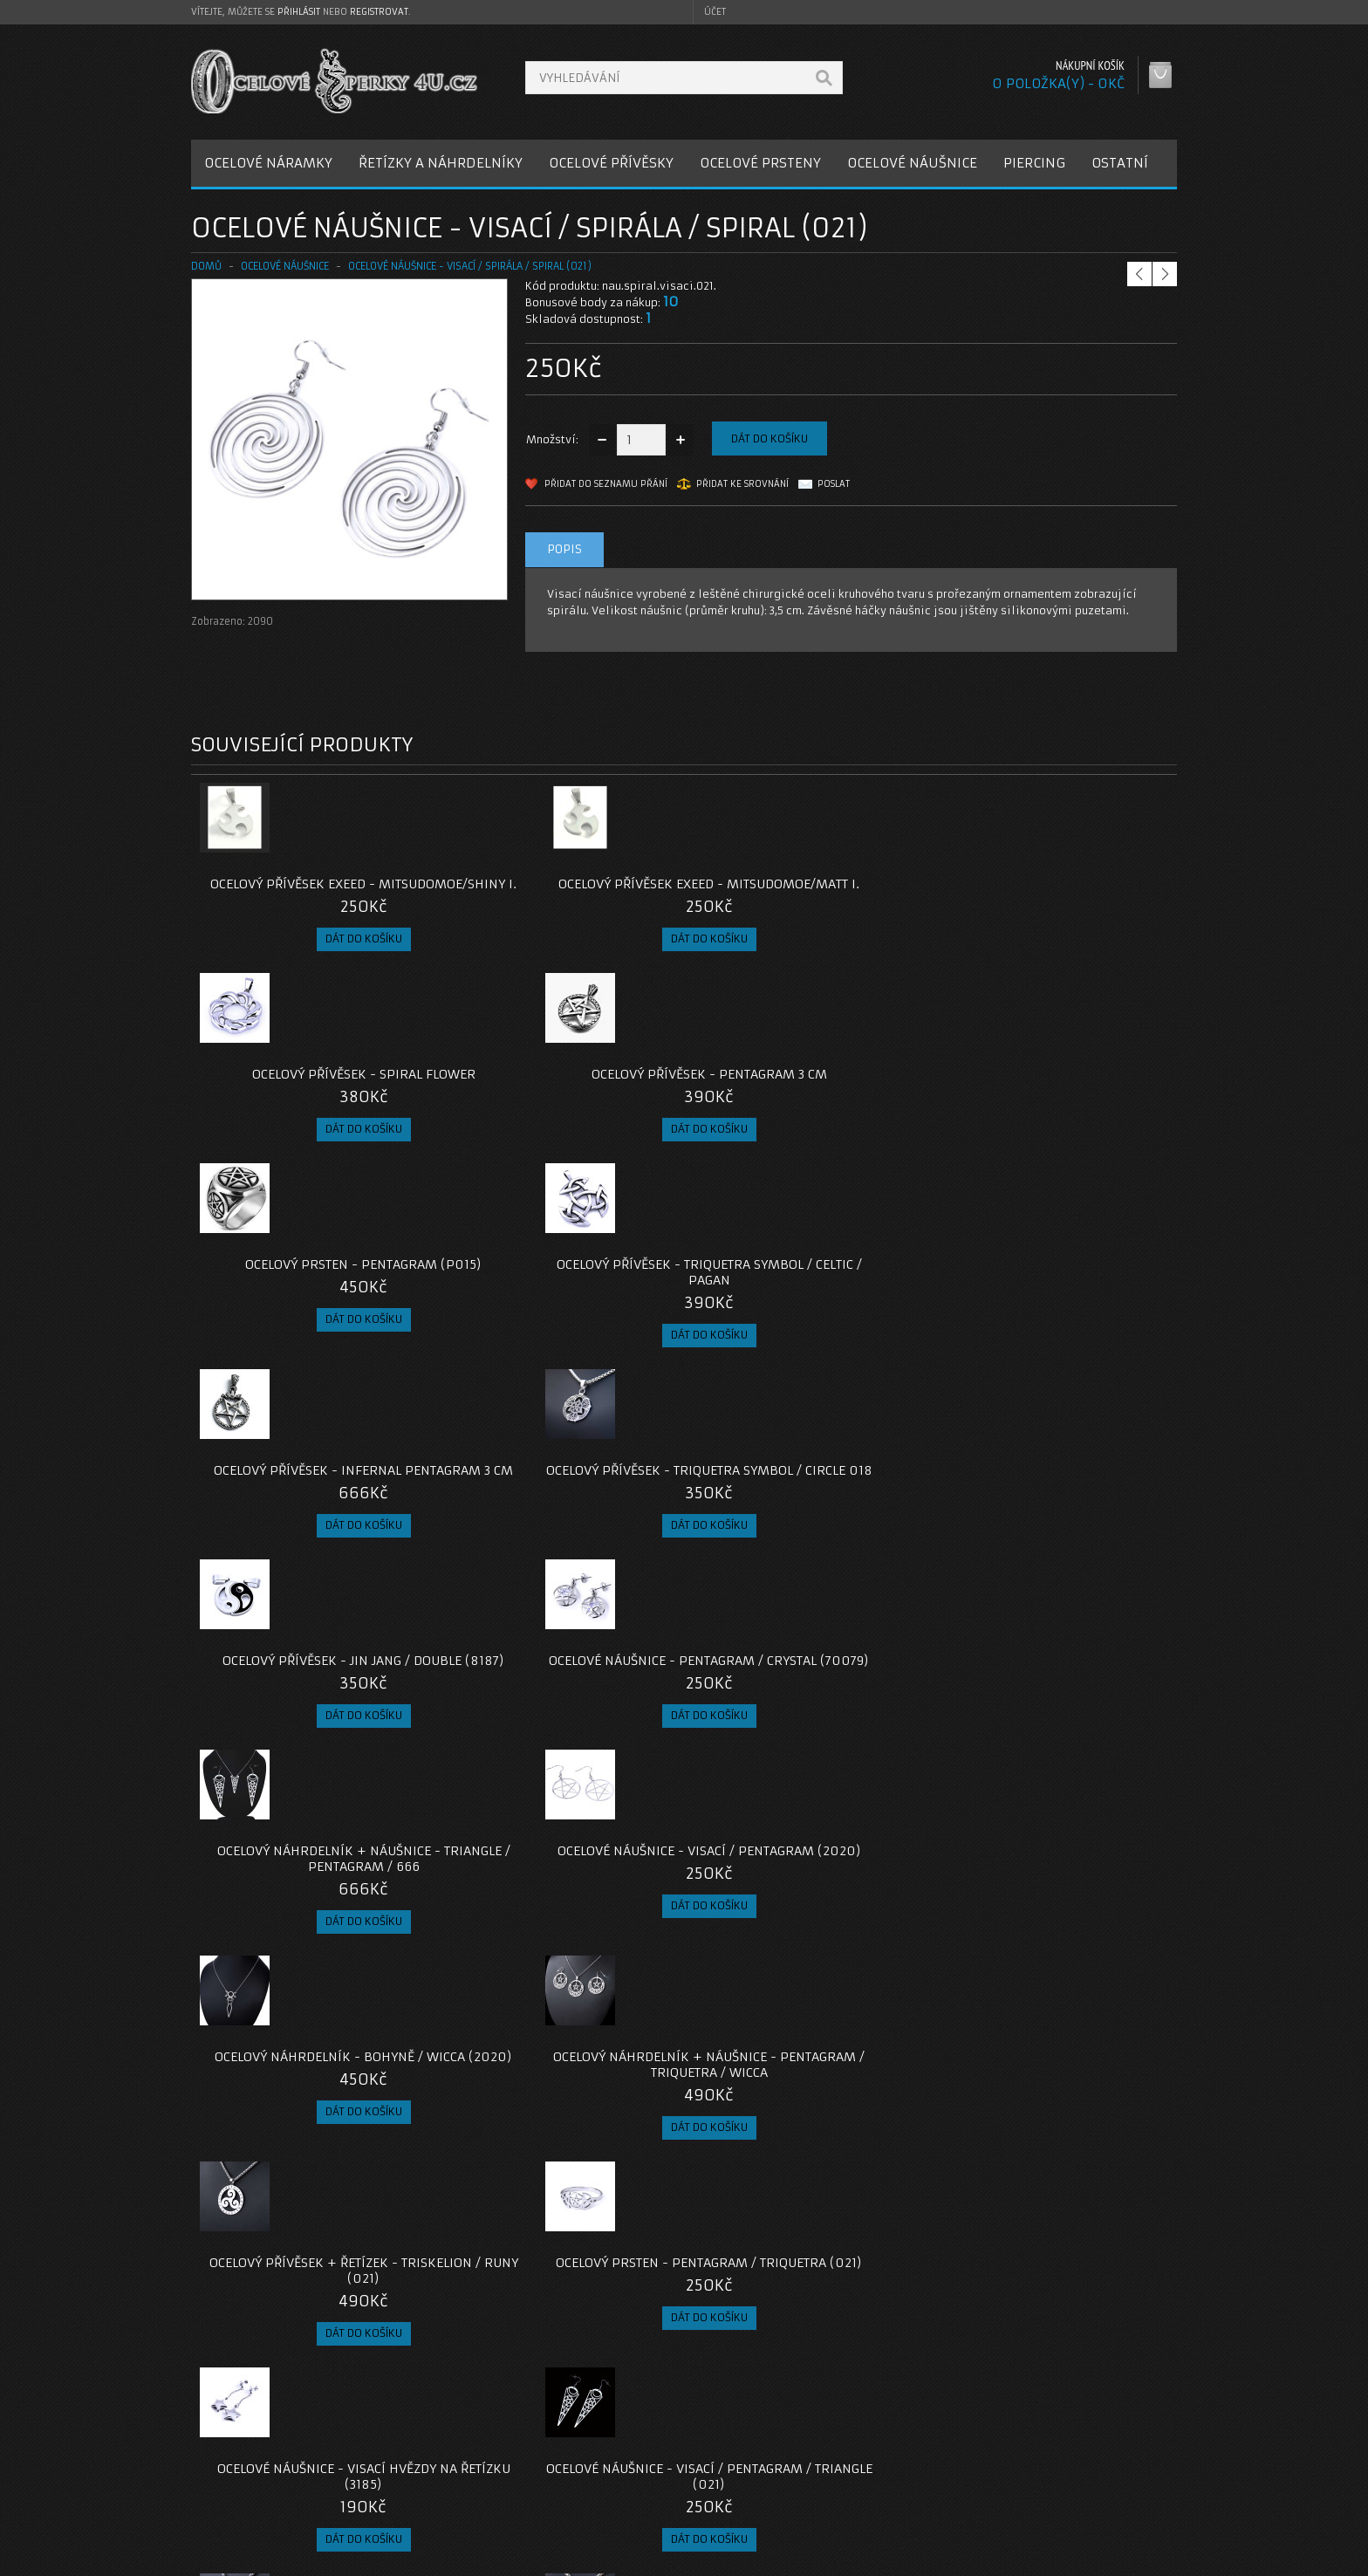 The width and height of the screenshot is (1368, 2576). What do you see at coordinates (912, 2485) in the screenshot?
I see `Seznam přání` at bounding box center [912, 2485].